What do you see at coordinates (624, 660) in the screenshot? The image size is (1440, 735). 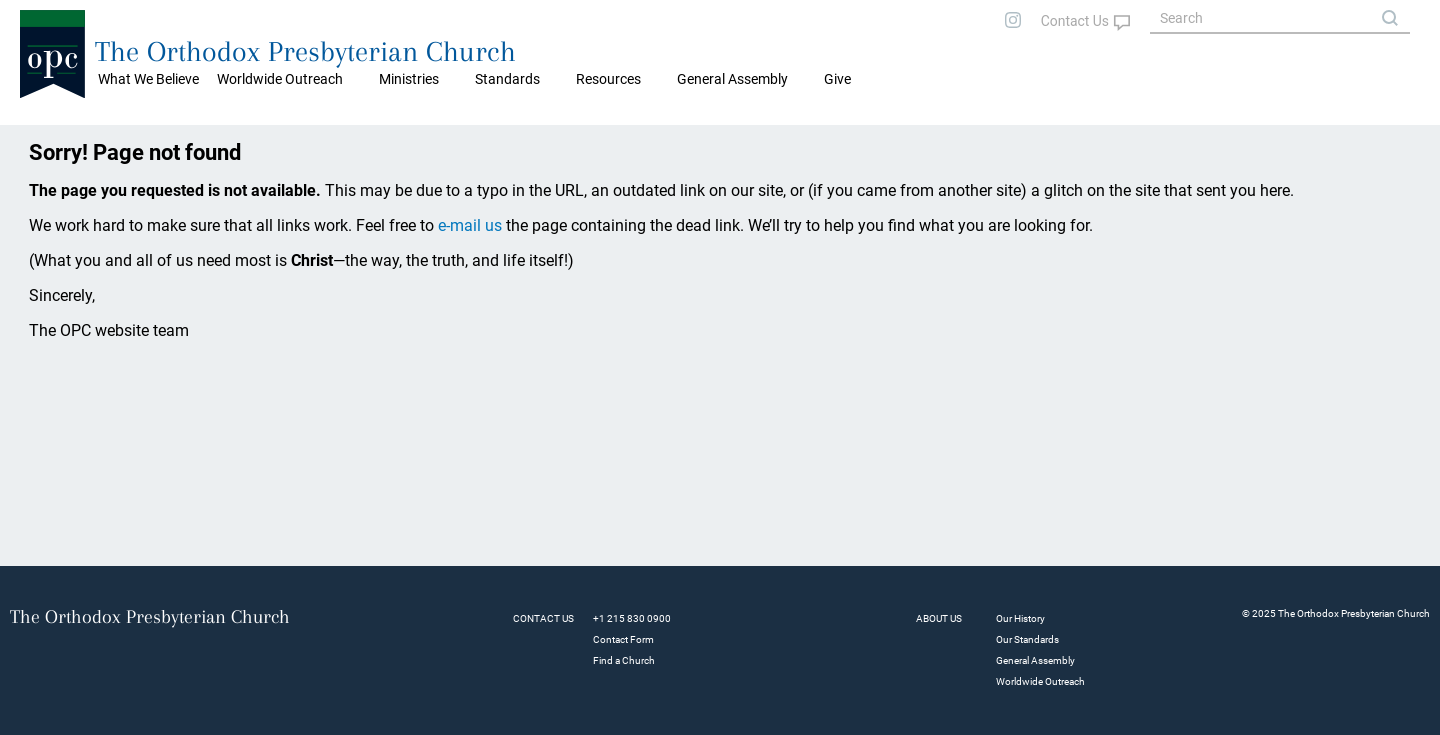 I see `Find a Church` at bounding box center [624, 660].